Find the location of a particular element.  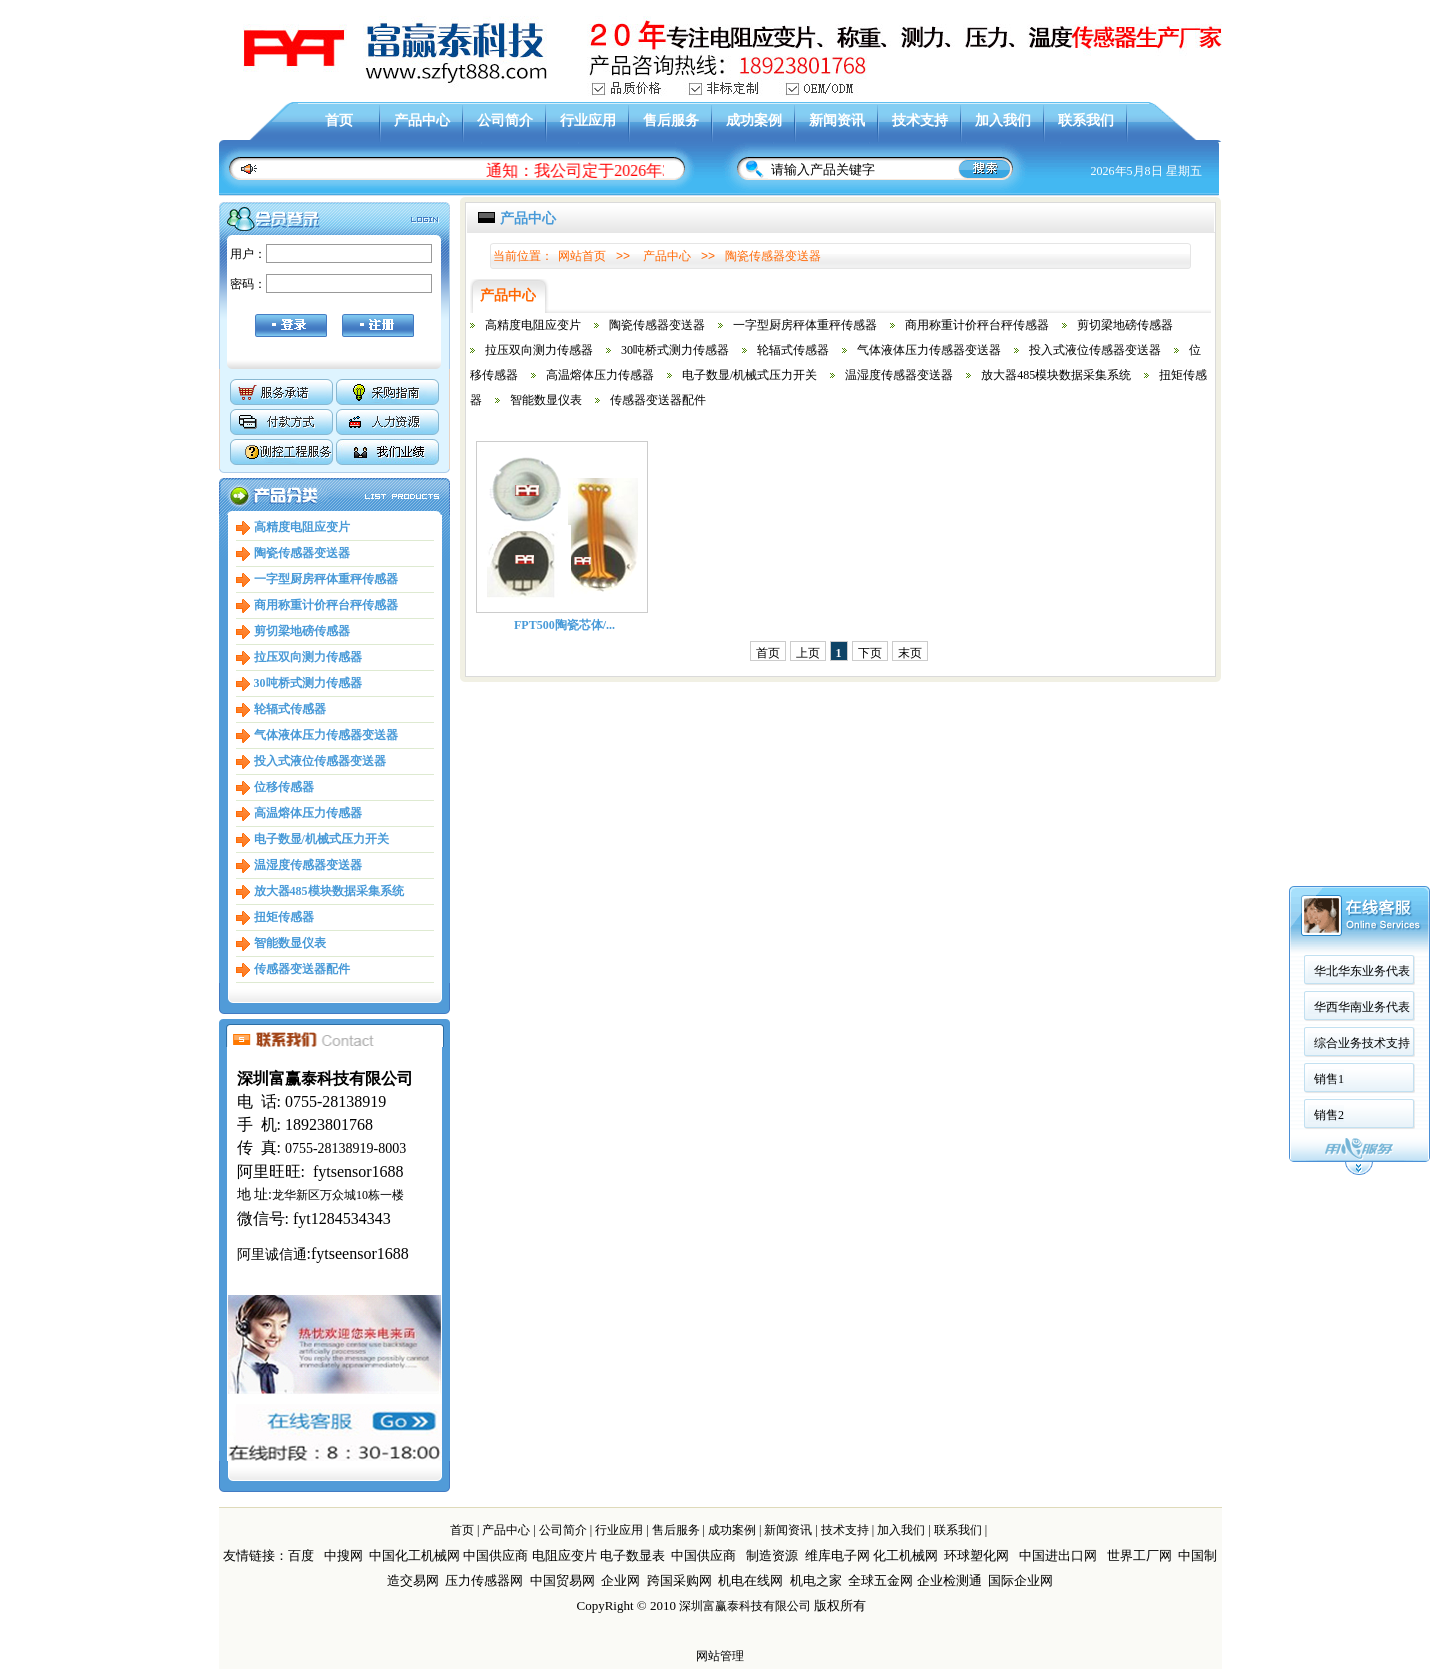

中国贸易网 is located at coordinates (562, 1580).